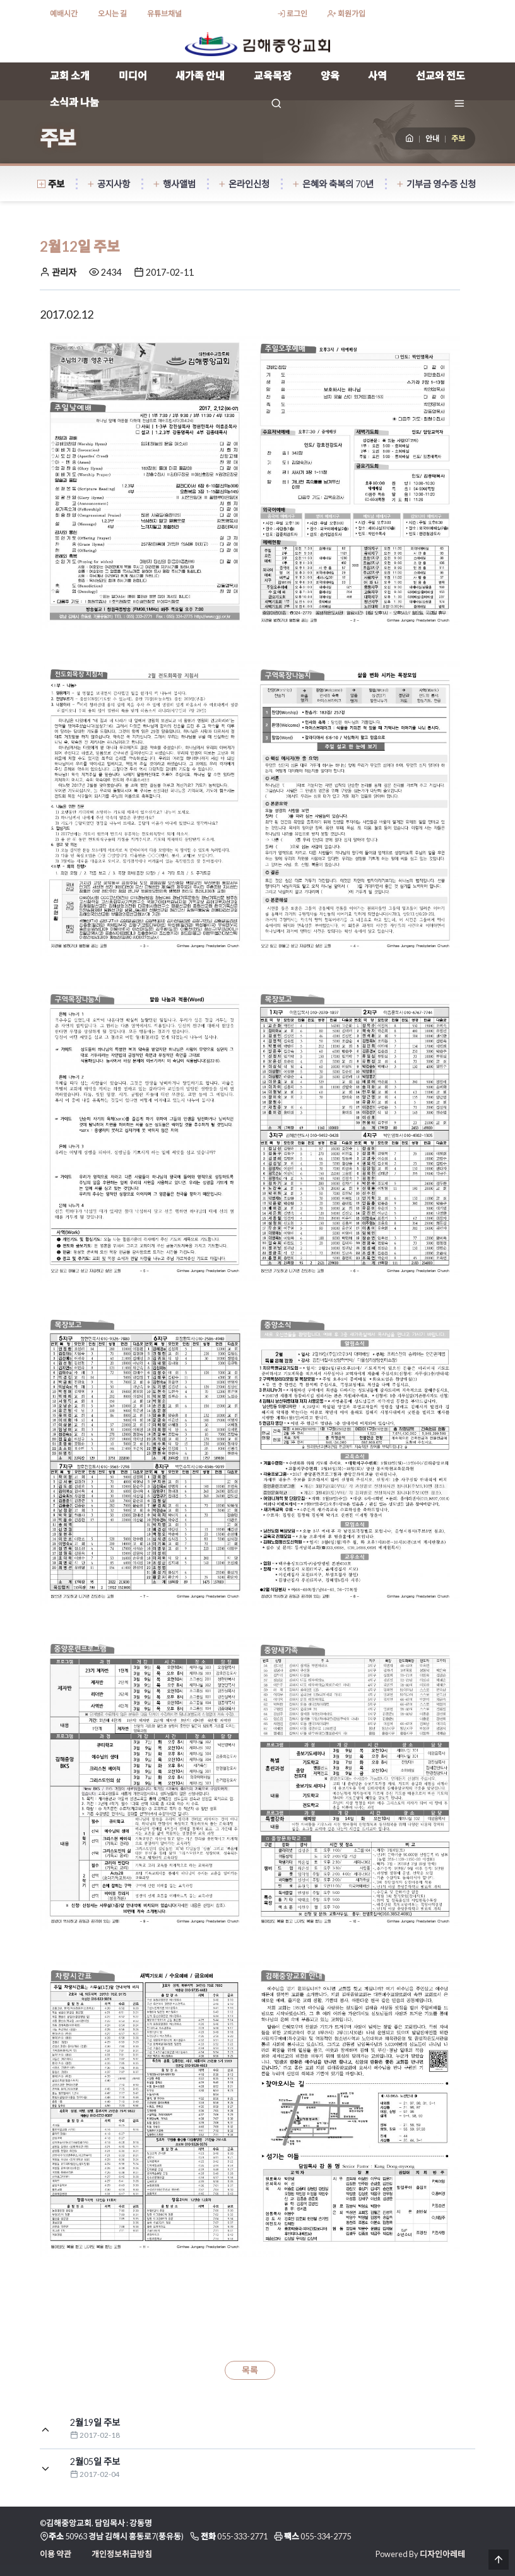  I want to click on 목록, so click(250, 2370).